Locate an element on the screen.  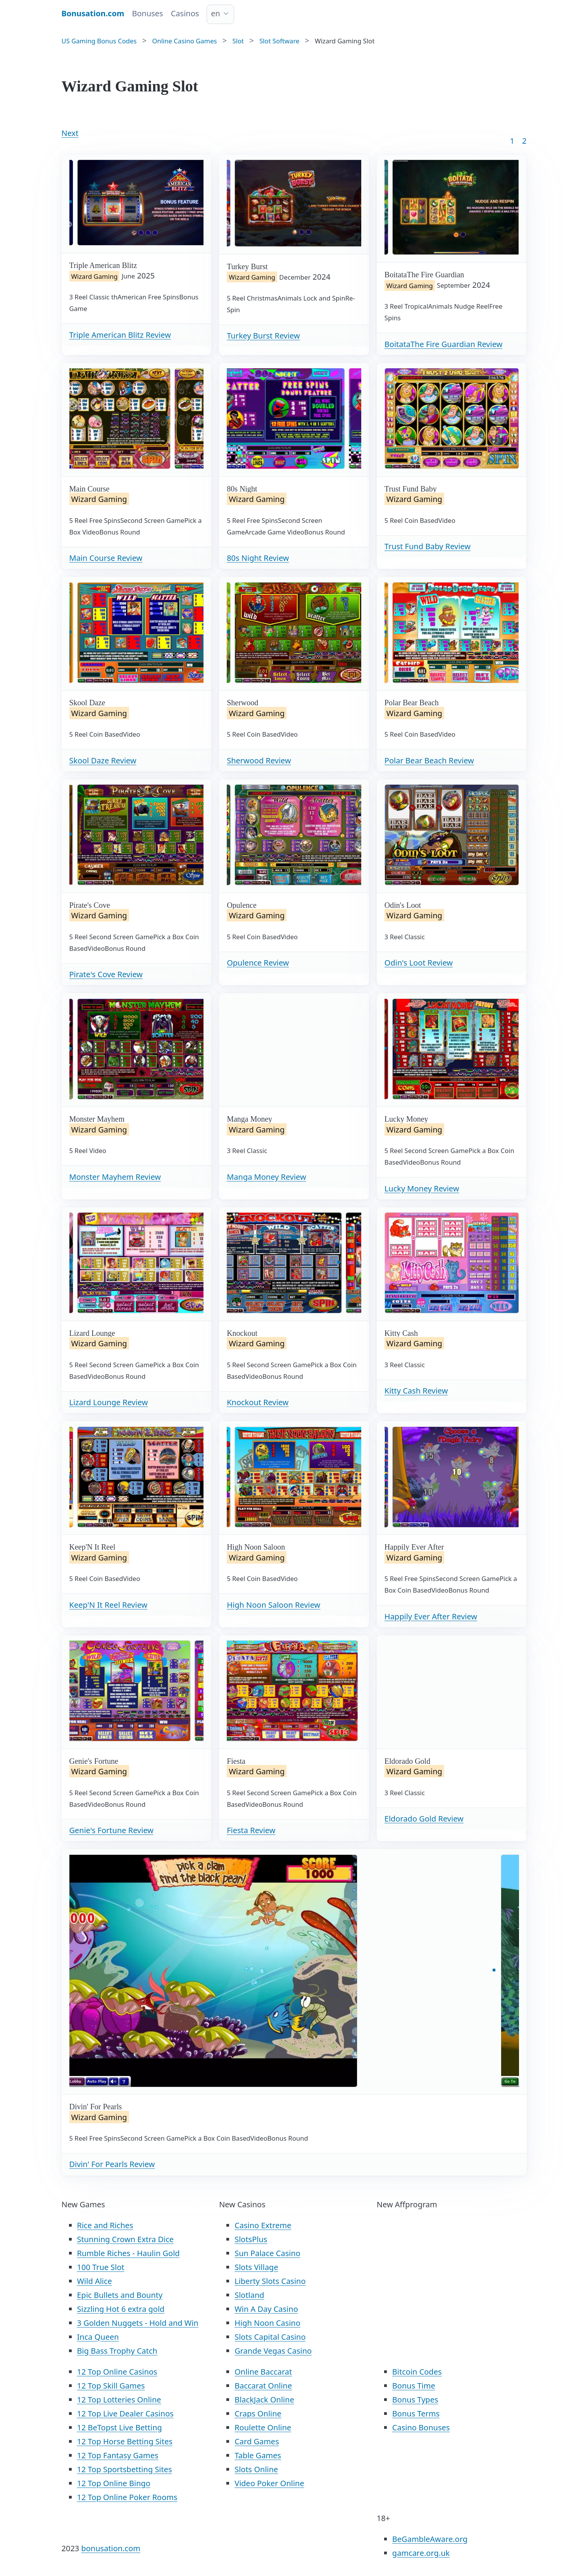
Card Games is located at coordinates (257, 2441).